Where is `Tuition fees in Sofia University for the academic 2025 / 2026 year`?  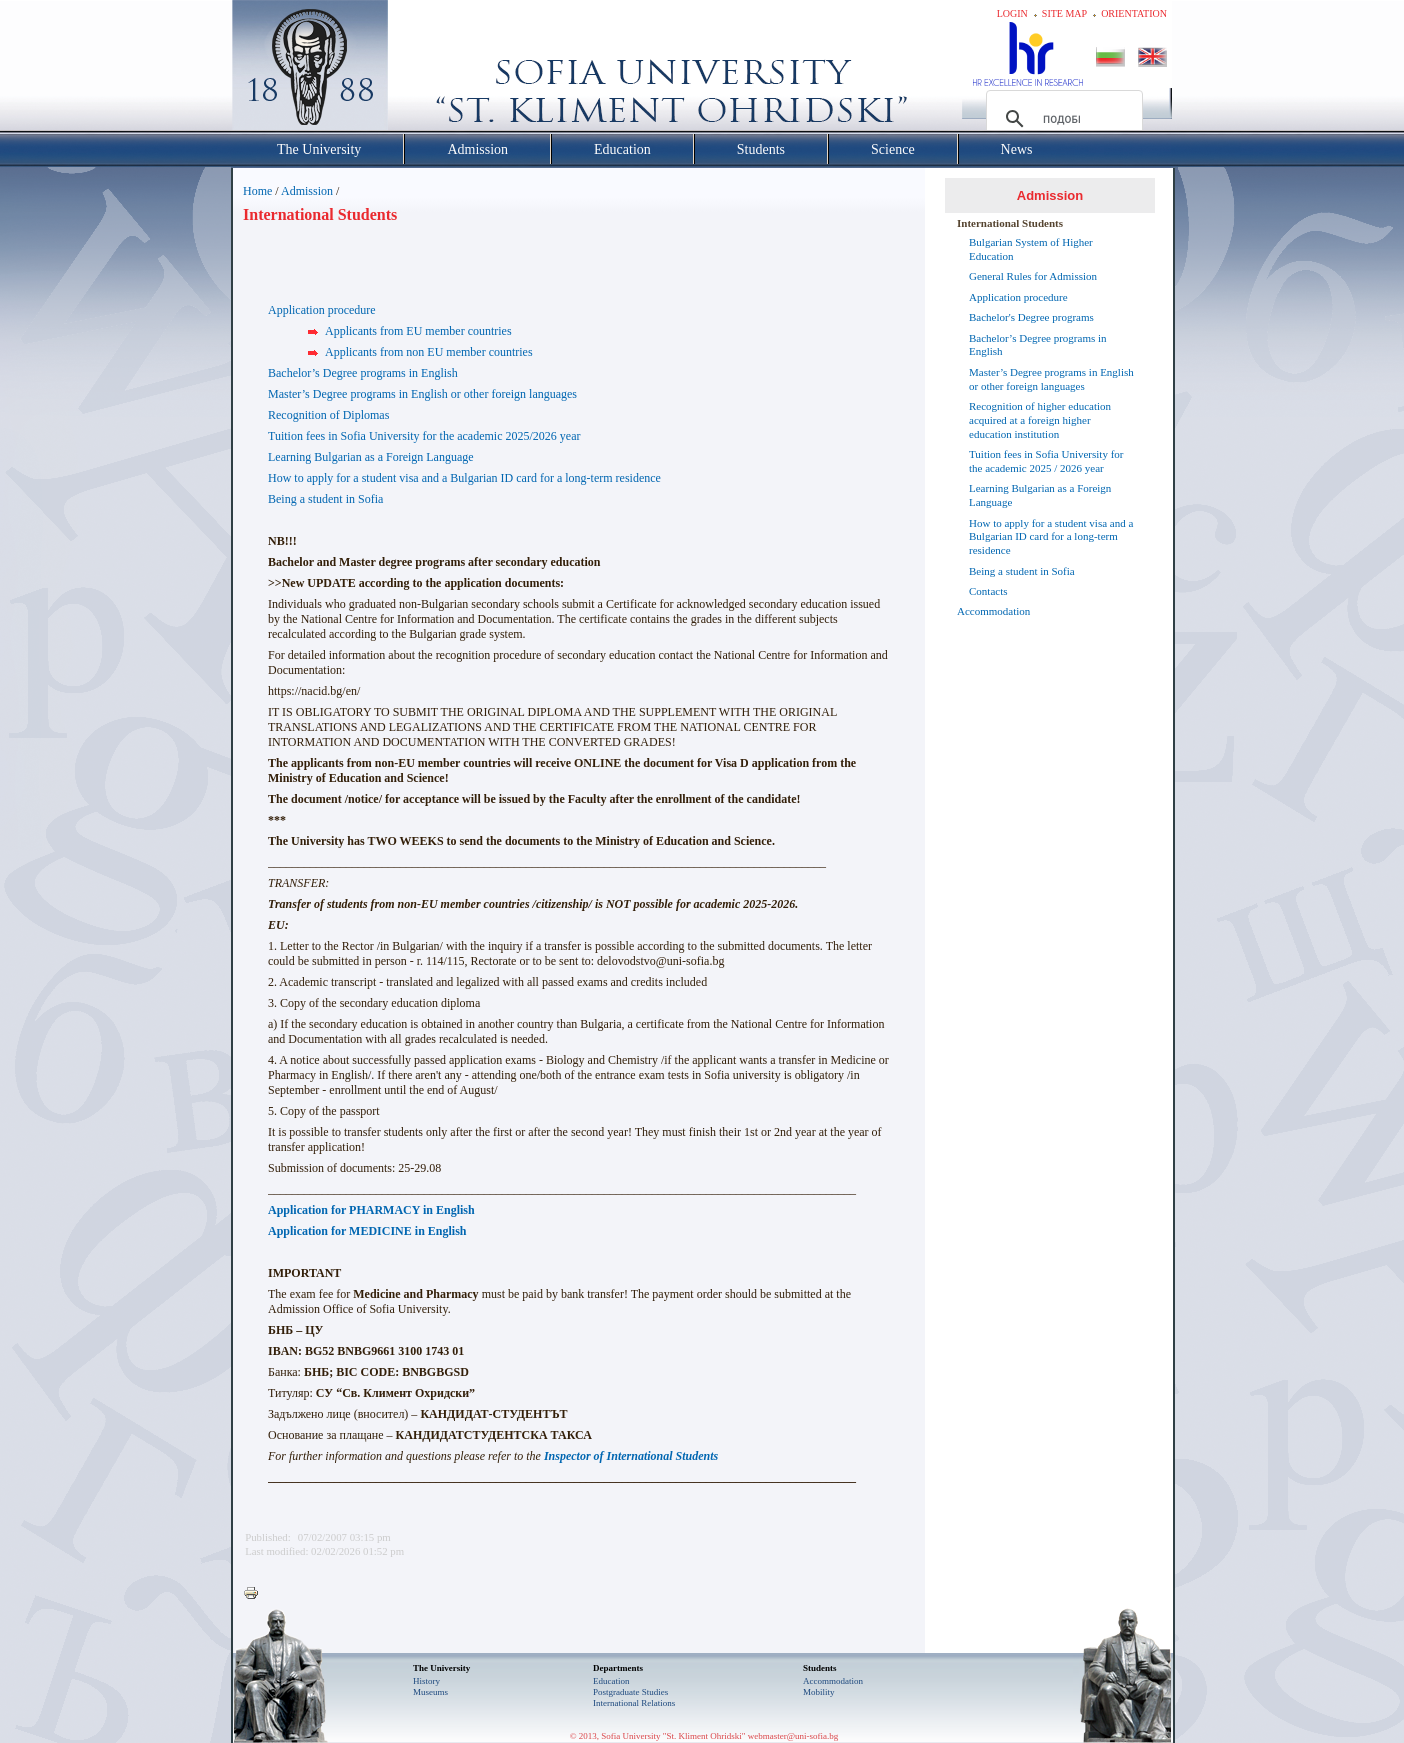 Tuition fees in Sofia University for the academic 2025 / 2026 year is located at coordinates (1046, 461).